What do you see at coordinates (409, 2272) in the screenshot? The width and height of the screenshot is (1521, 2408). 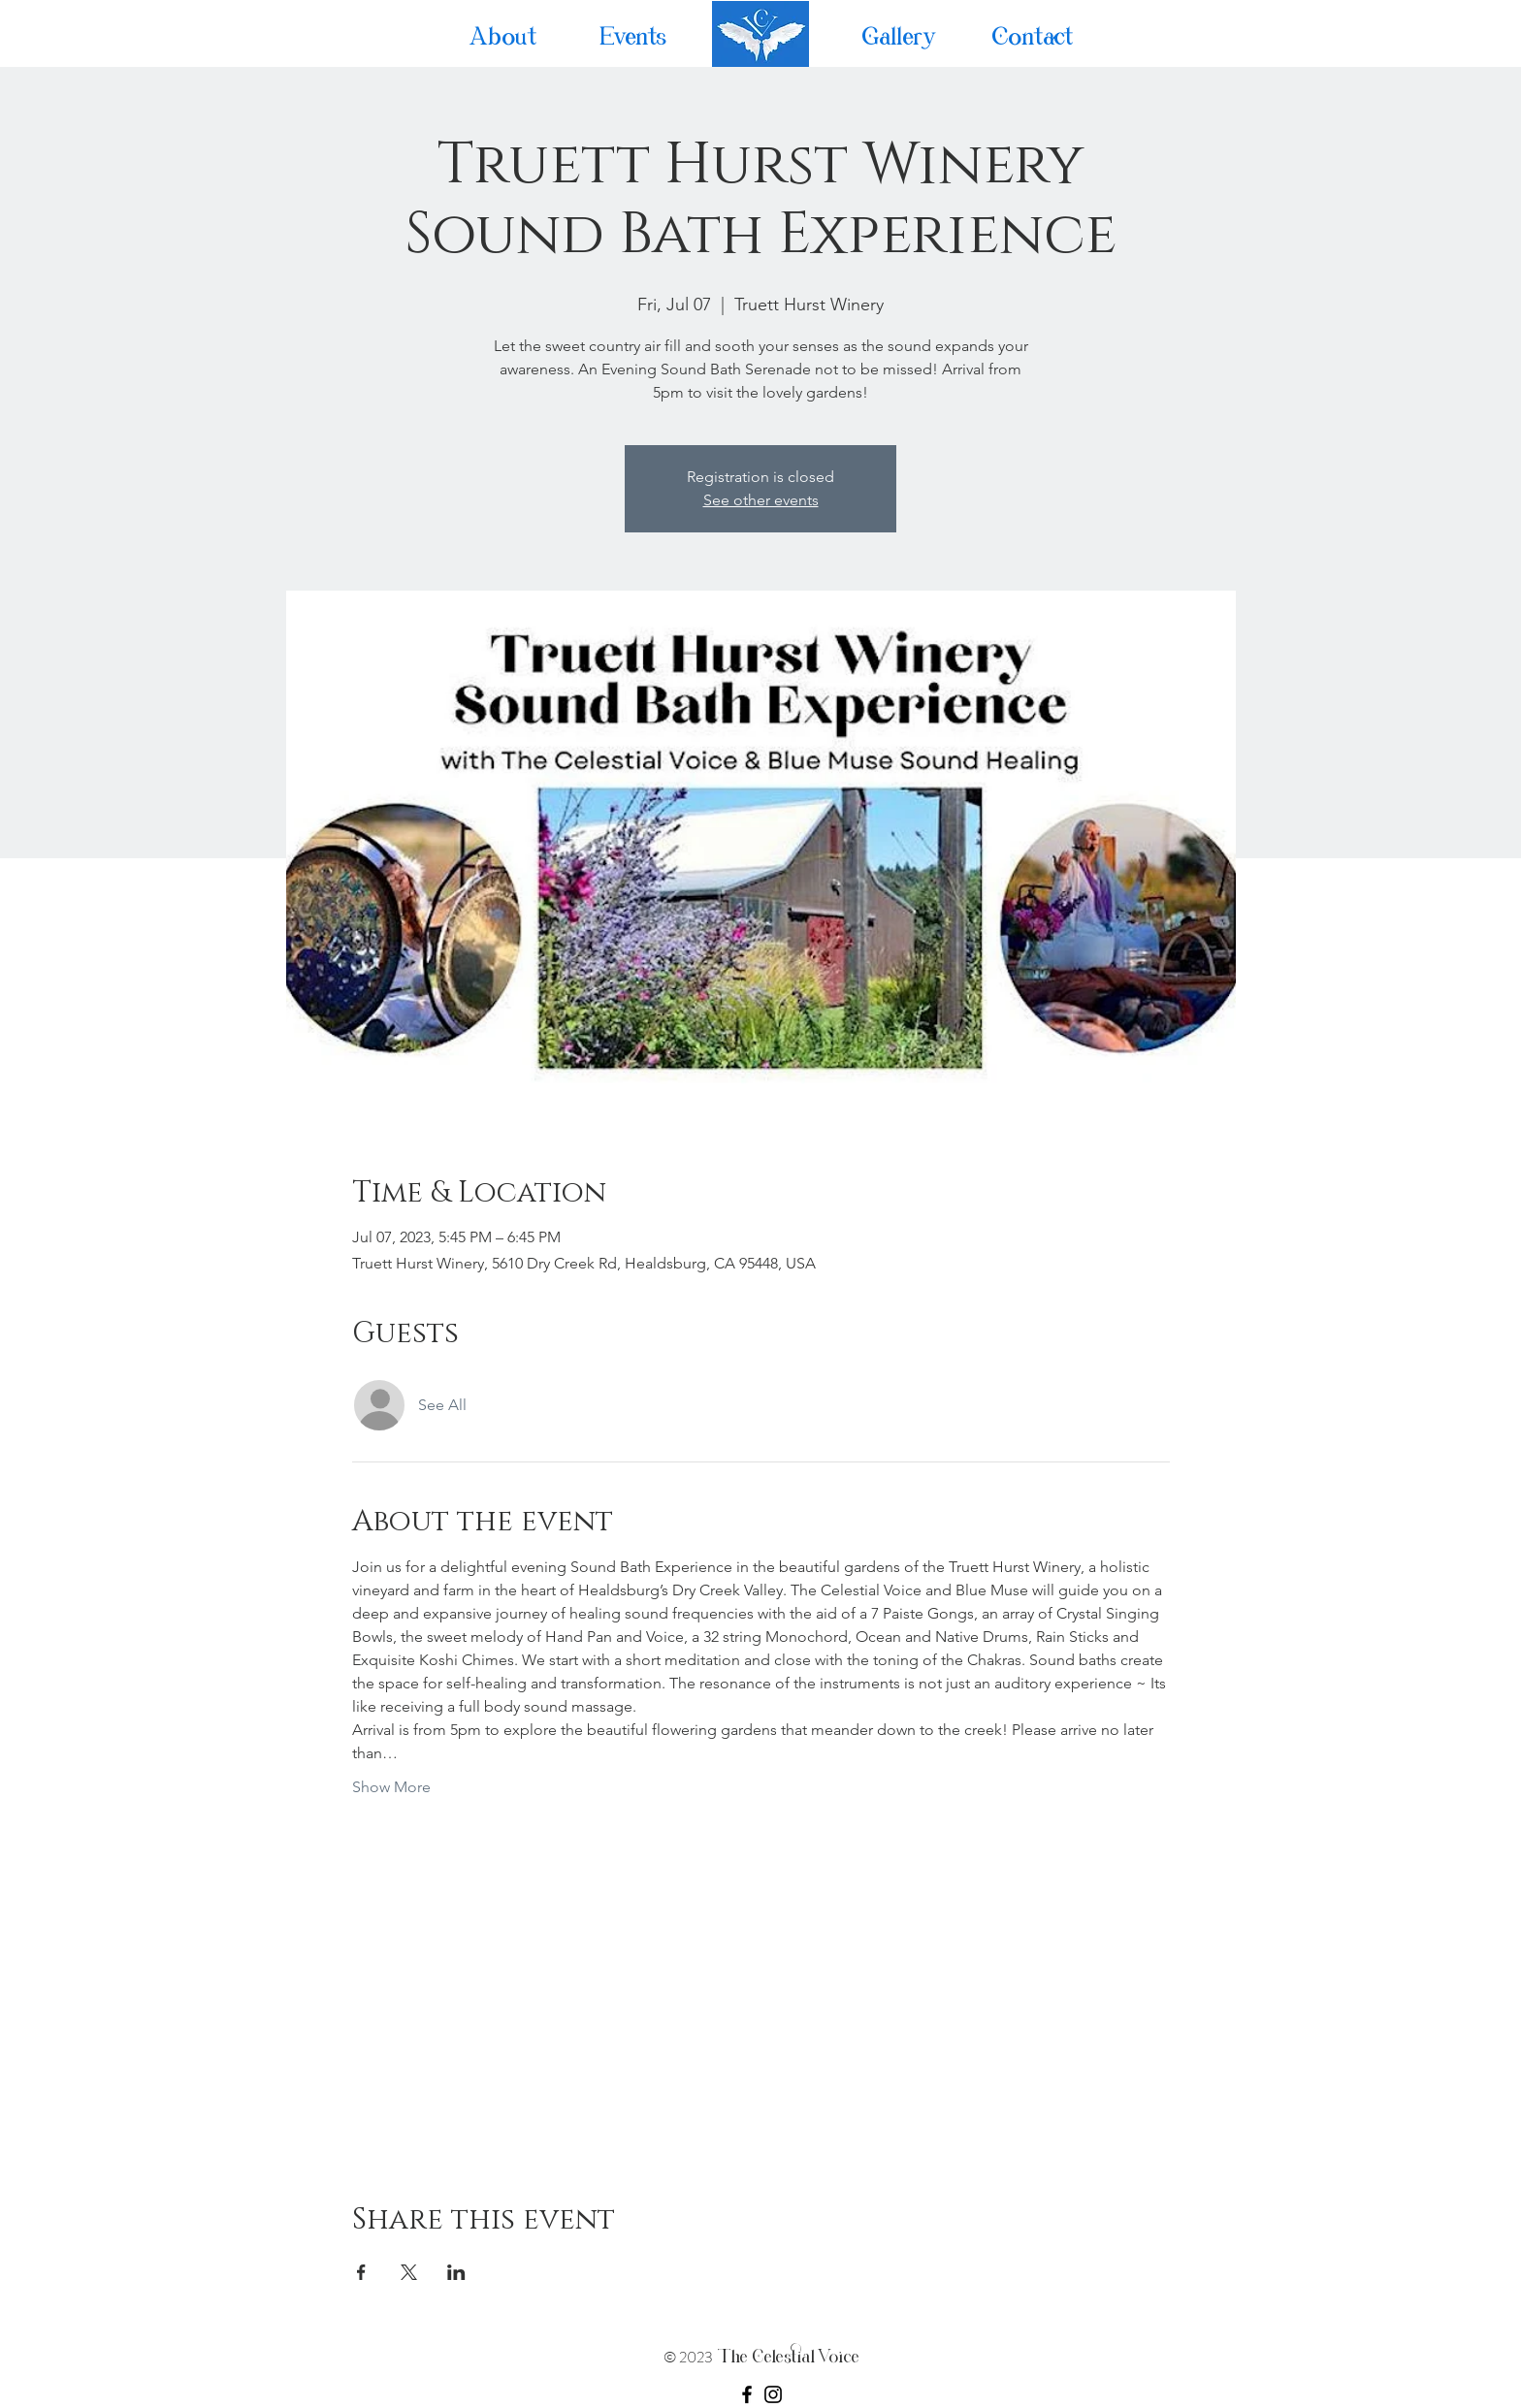 I see `[Share event on X]` at bounding box center [409, 2272].